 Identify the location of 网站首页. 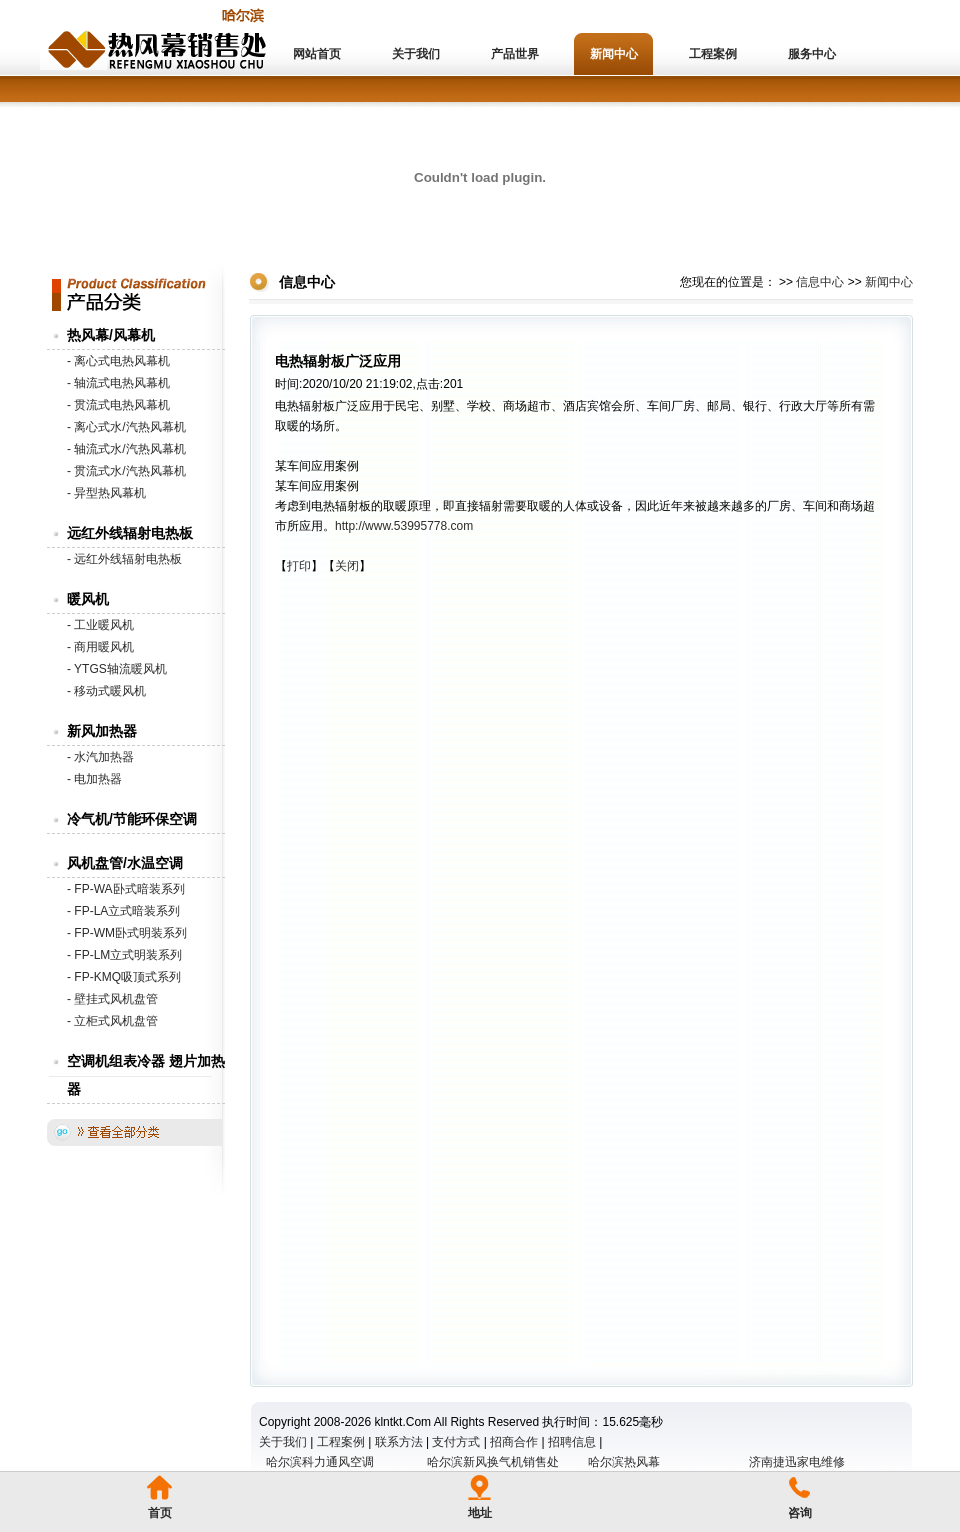
(317, 54).